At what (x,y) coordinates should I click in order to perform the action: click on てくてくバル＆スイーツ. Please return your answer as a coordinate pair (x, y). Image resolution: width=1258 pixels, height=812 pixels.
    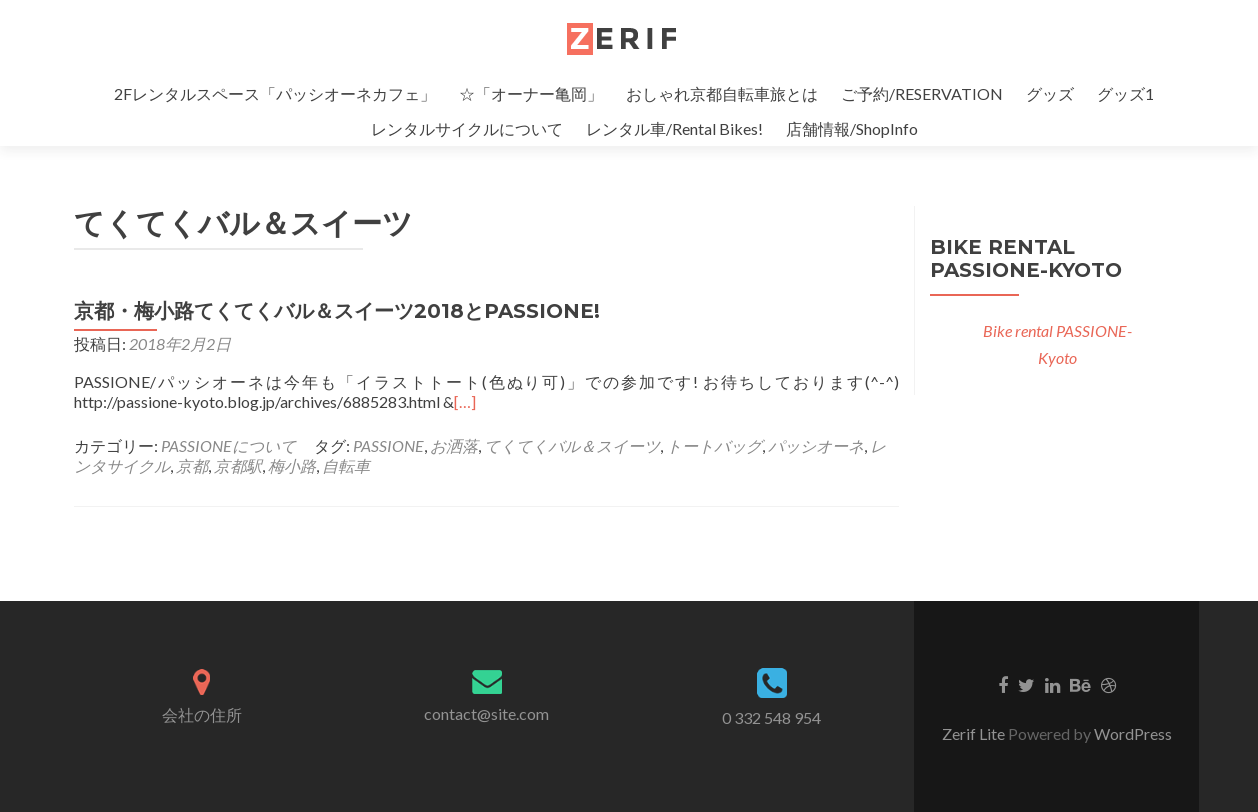
    Looking at the image, I should click on (572, 445).